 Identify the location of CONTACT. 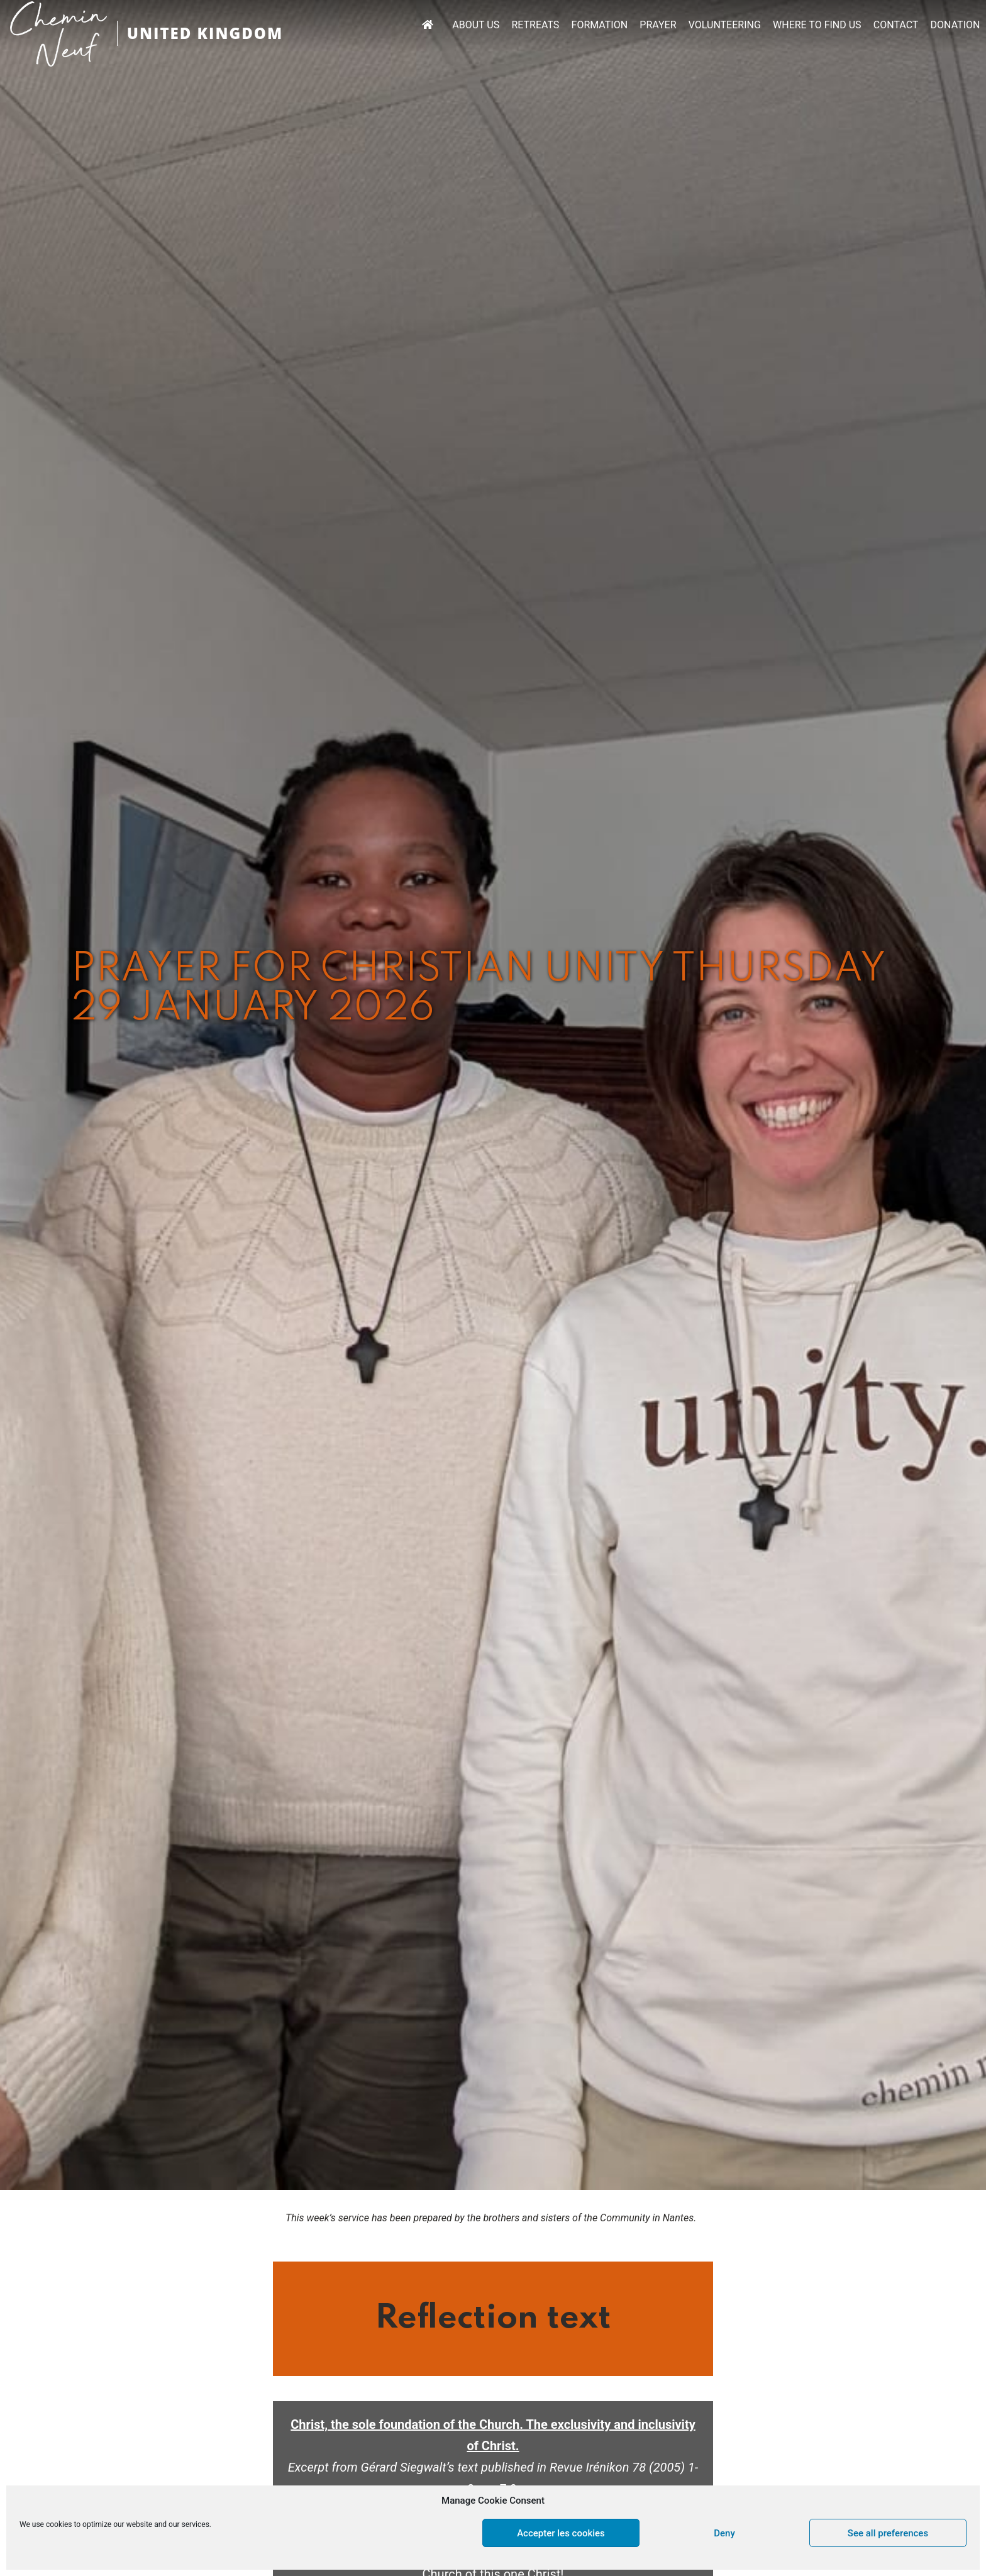
(896, 25).